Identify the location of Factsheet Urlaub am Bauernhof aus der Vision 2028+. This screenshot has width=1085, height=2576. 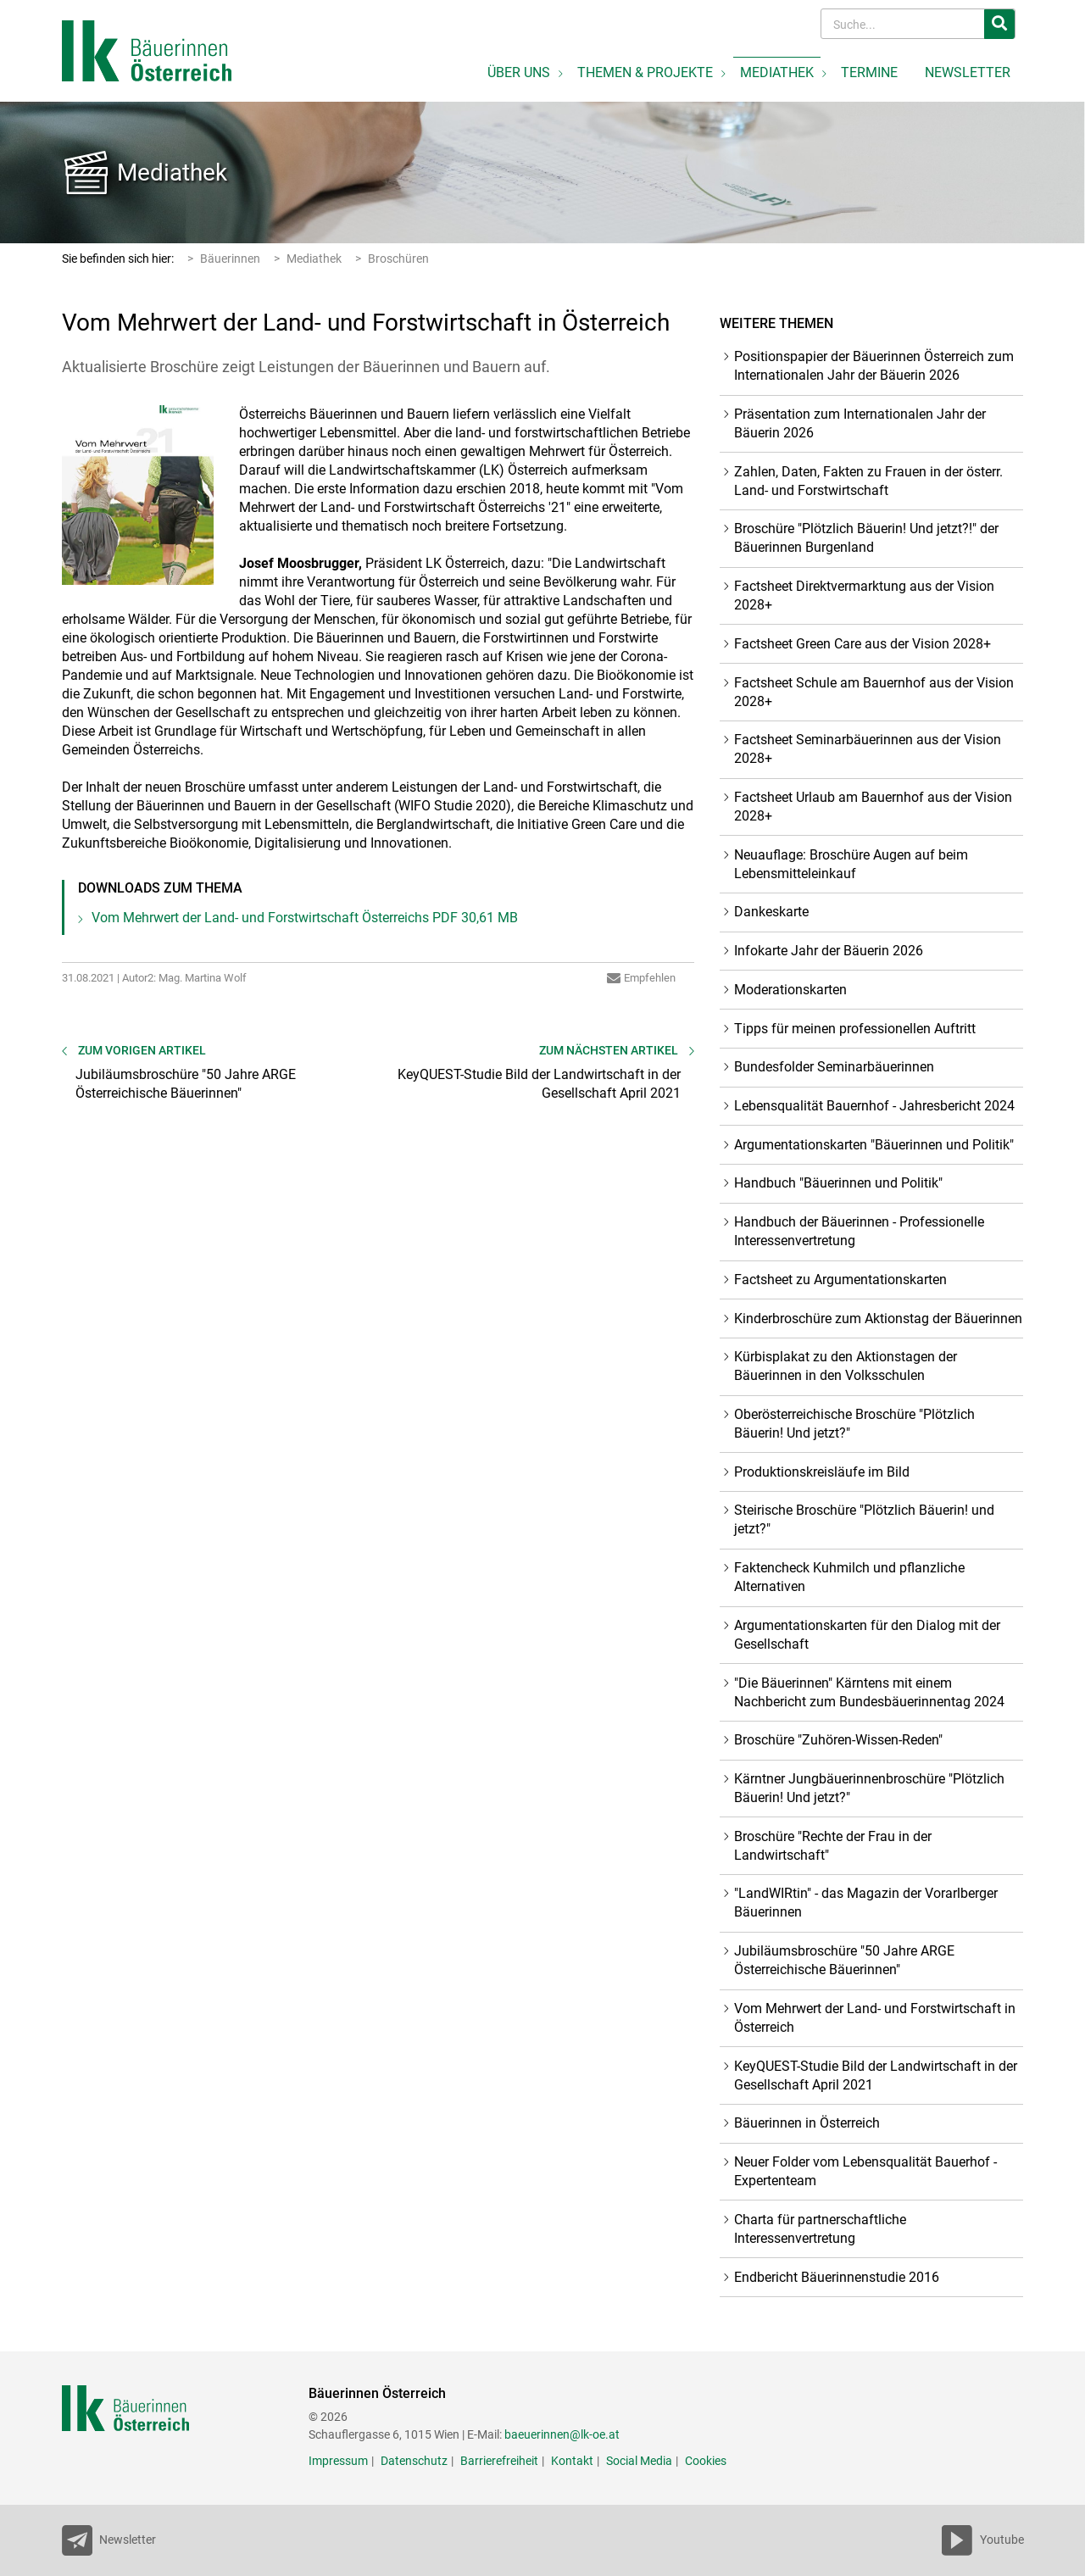
(873, 806).